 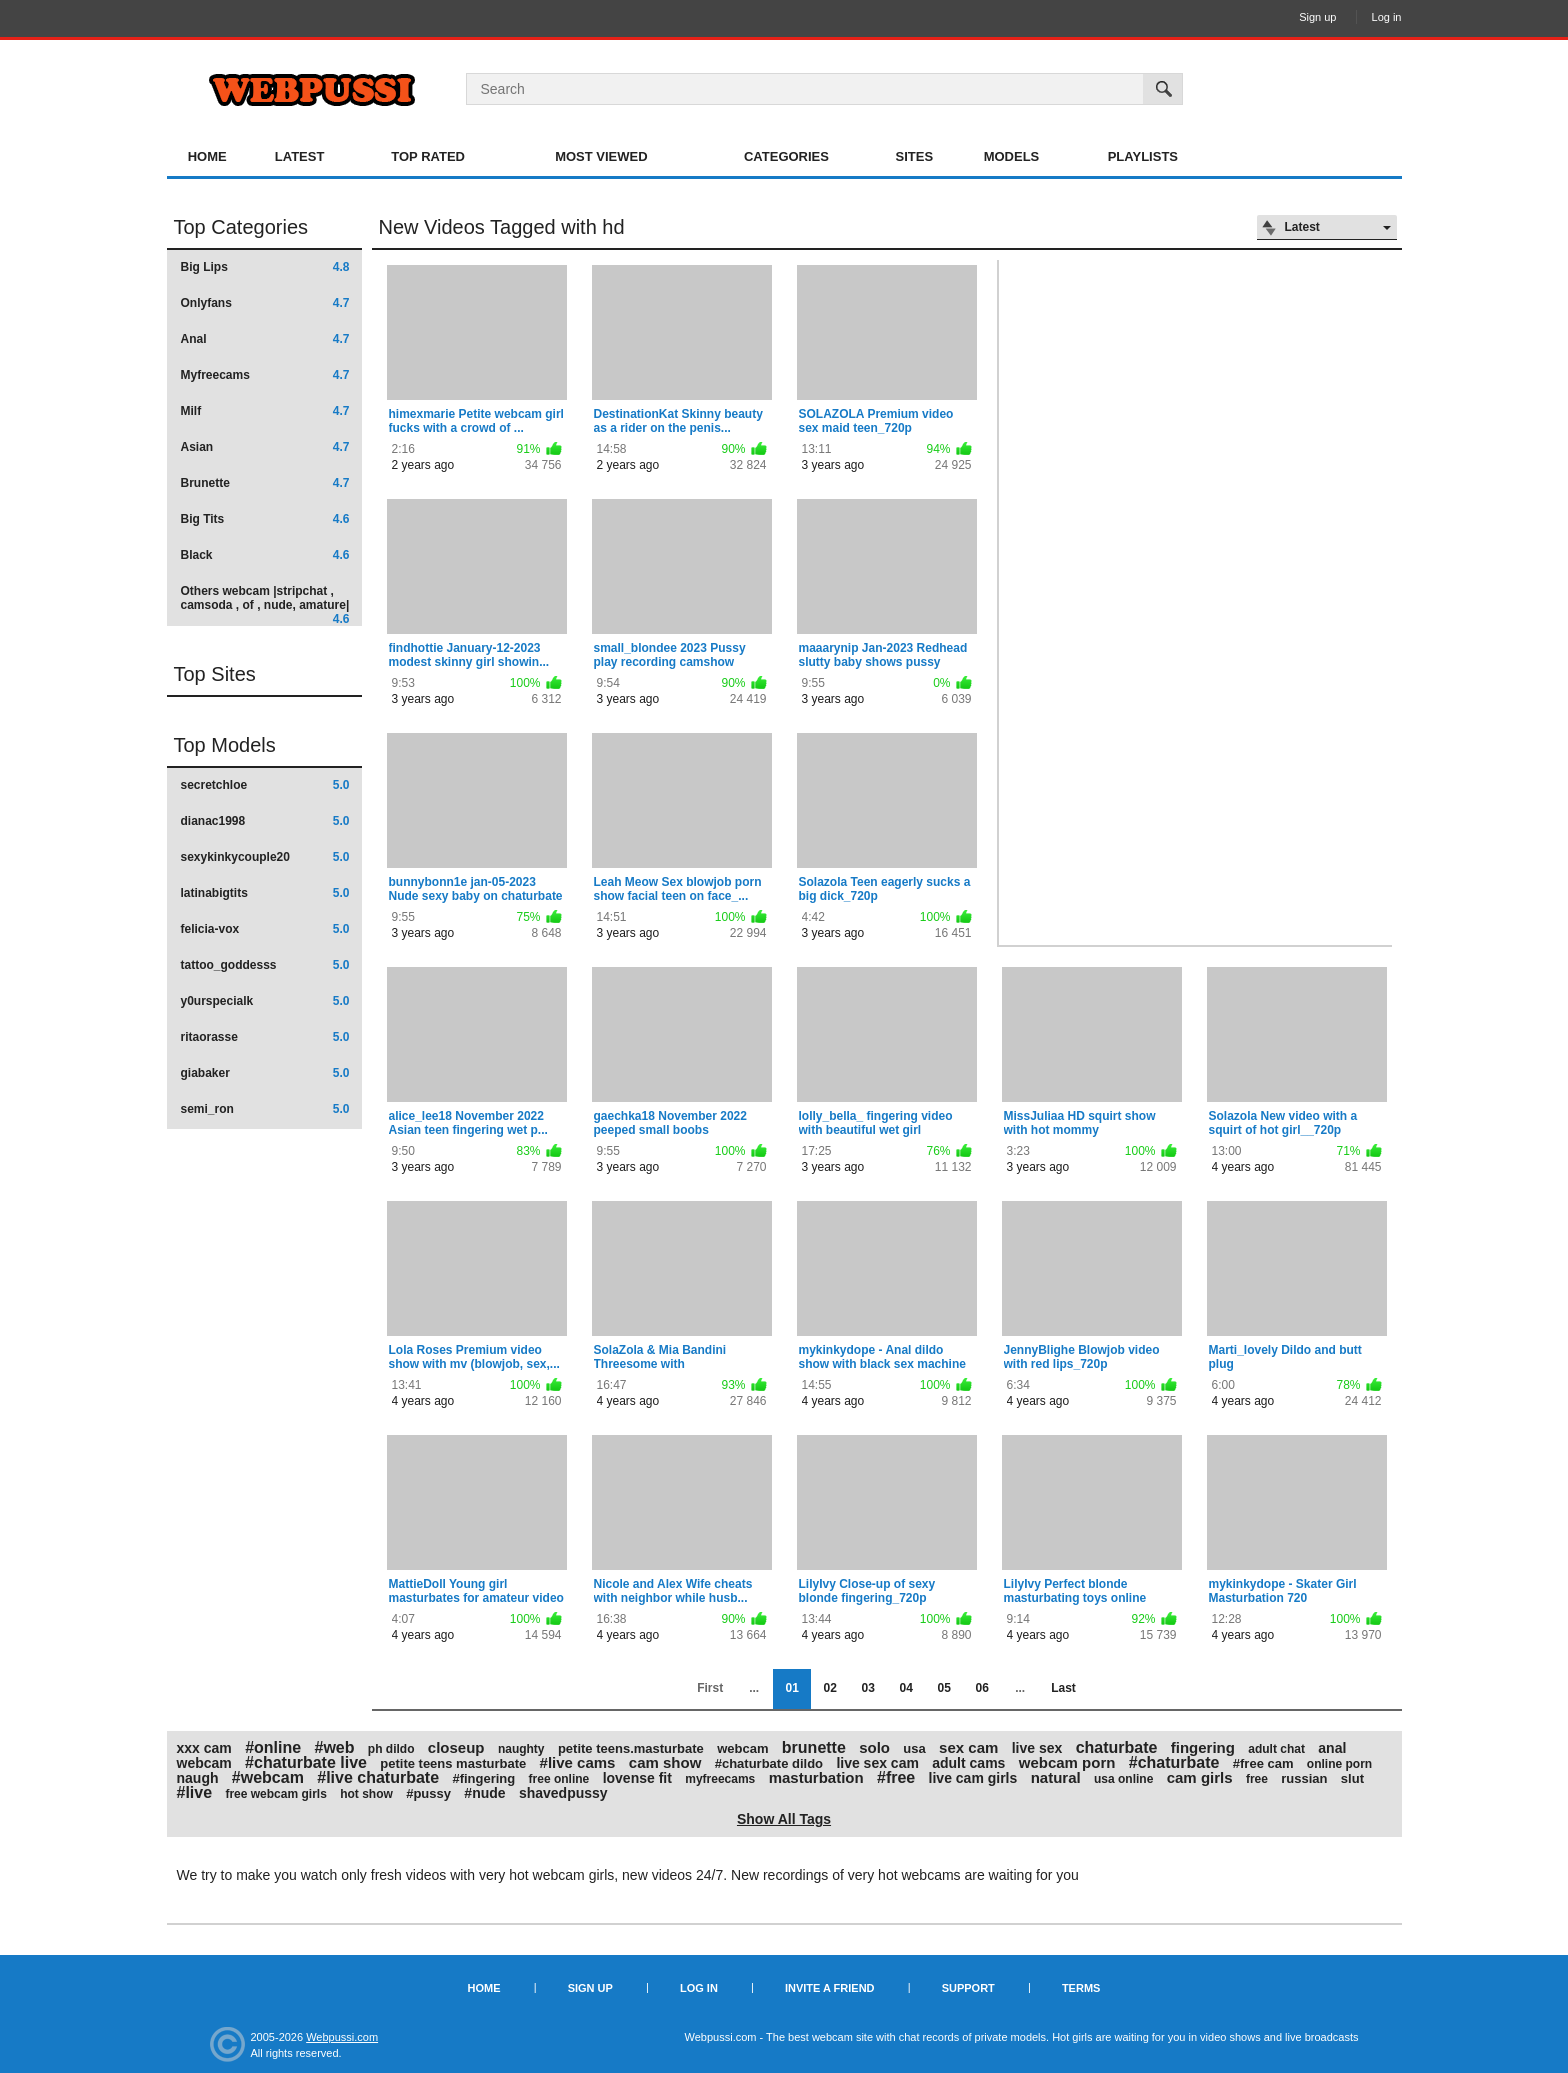 What do you see at coordinates (1257, 1779) in the screenshot?
I see `free` at bounding box center [1257, 1779].